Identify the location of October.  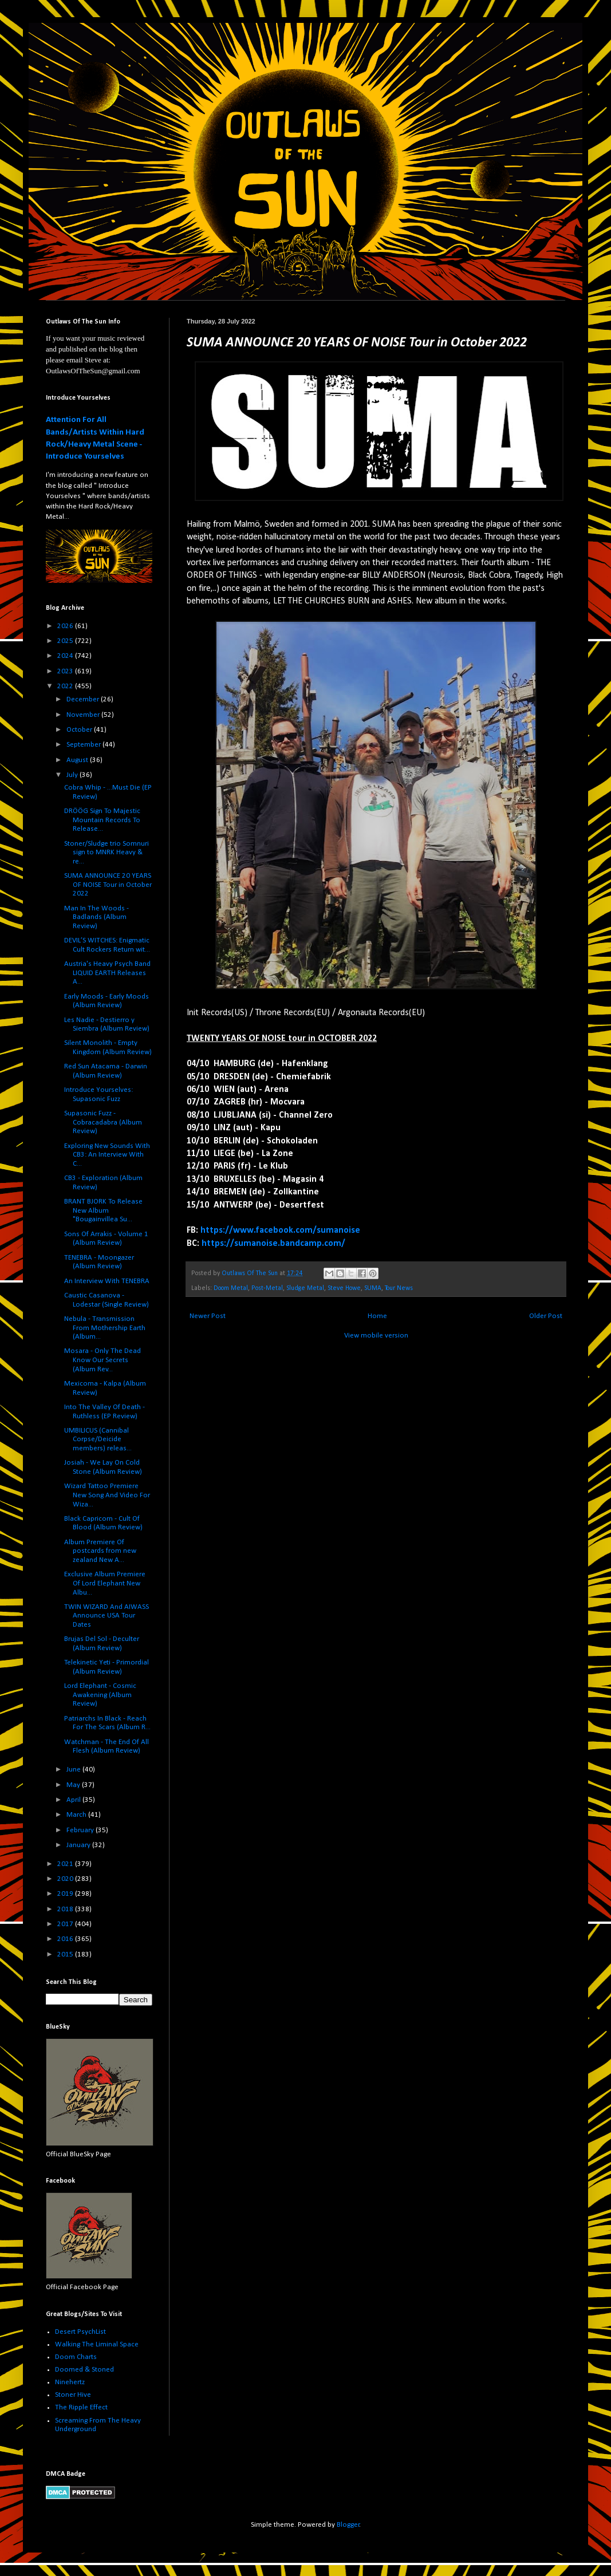
(80, 729).